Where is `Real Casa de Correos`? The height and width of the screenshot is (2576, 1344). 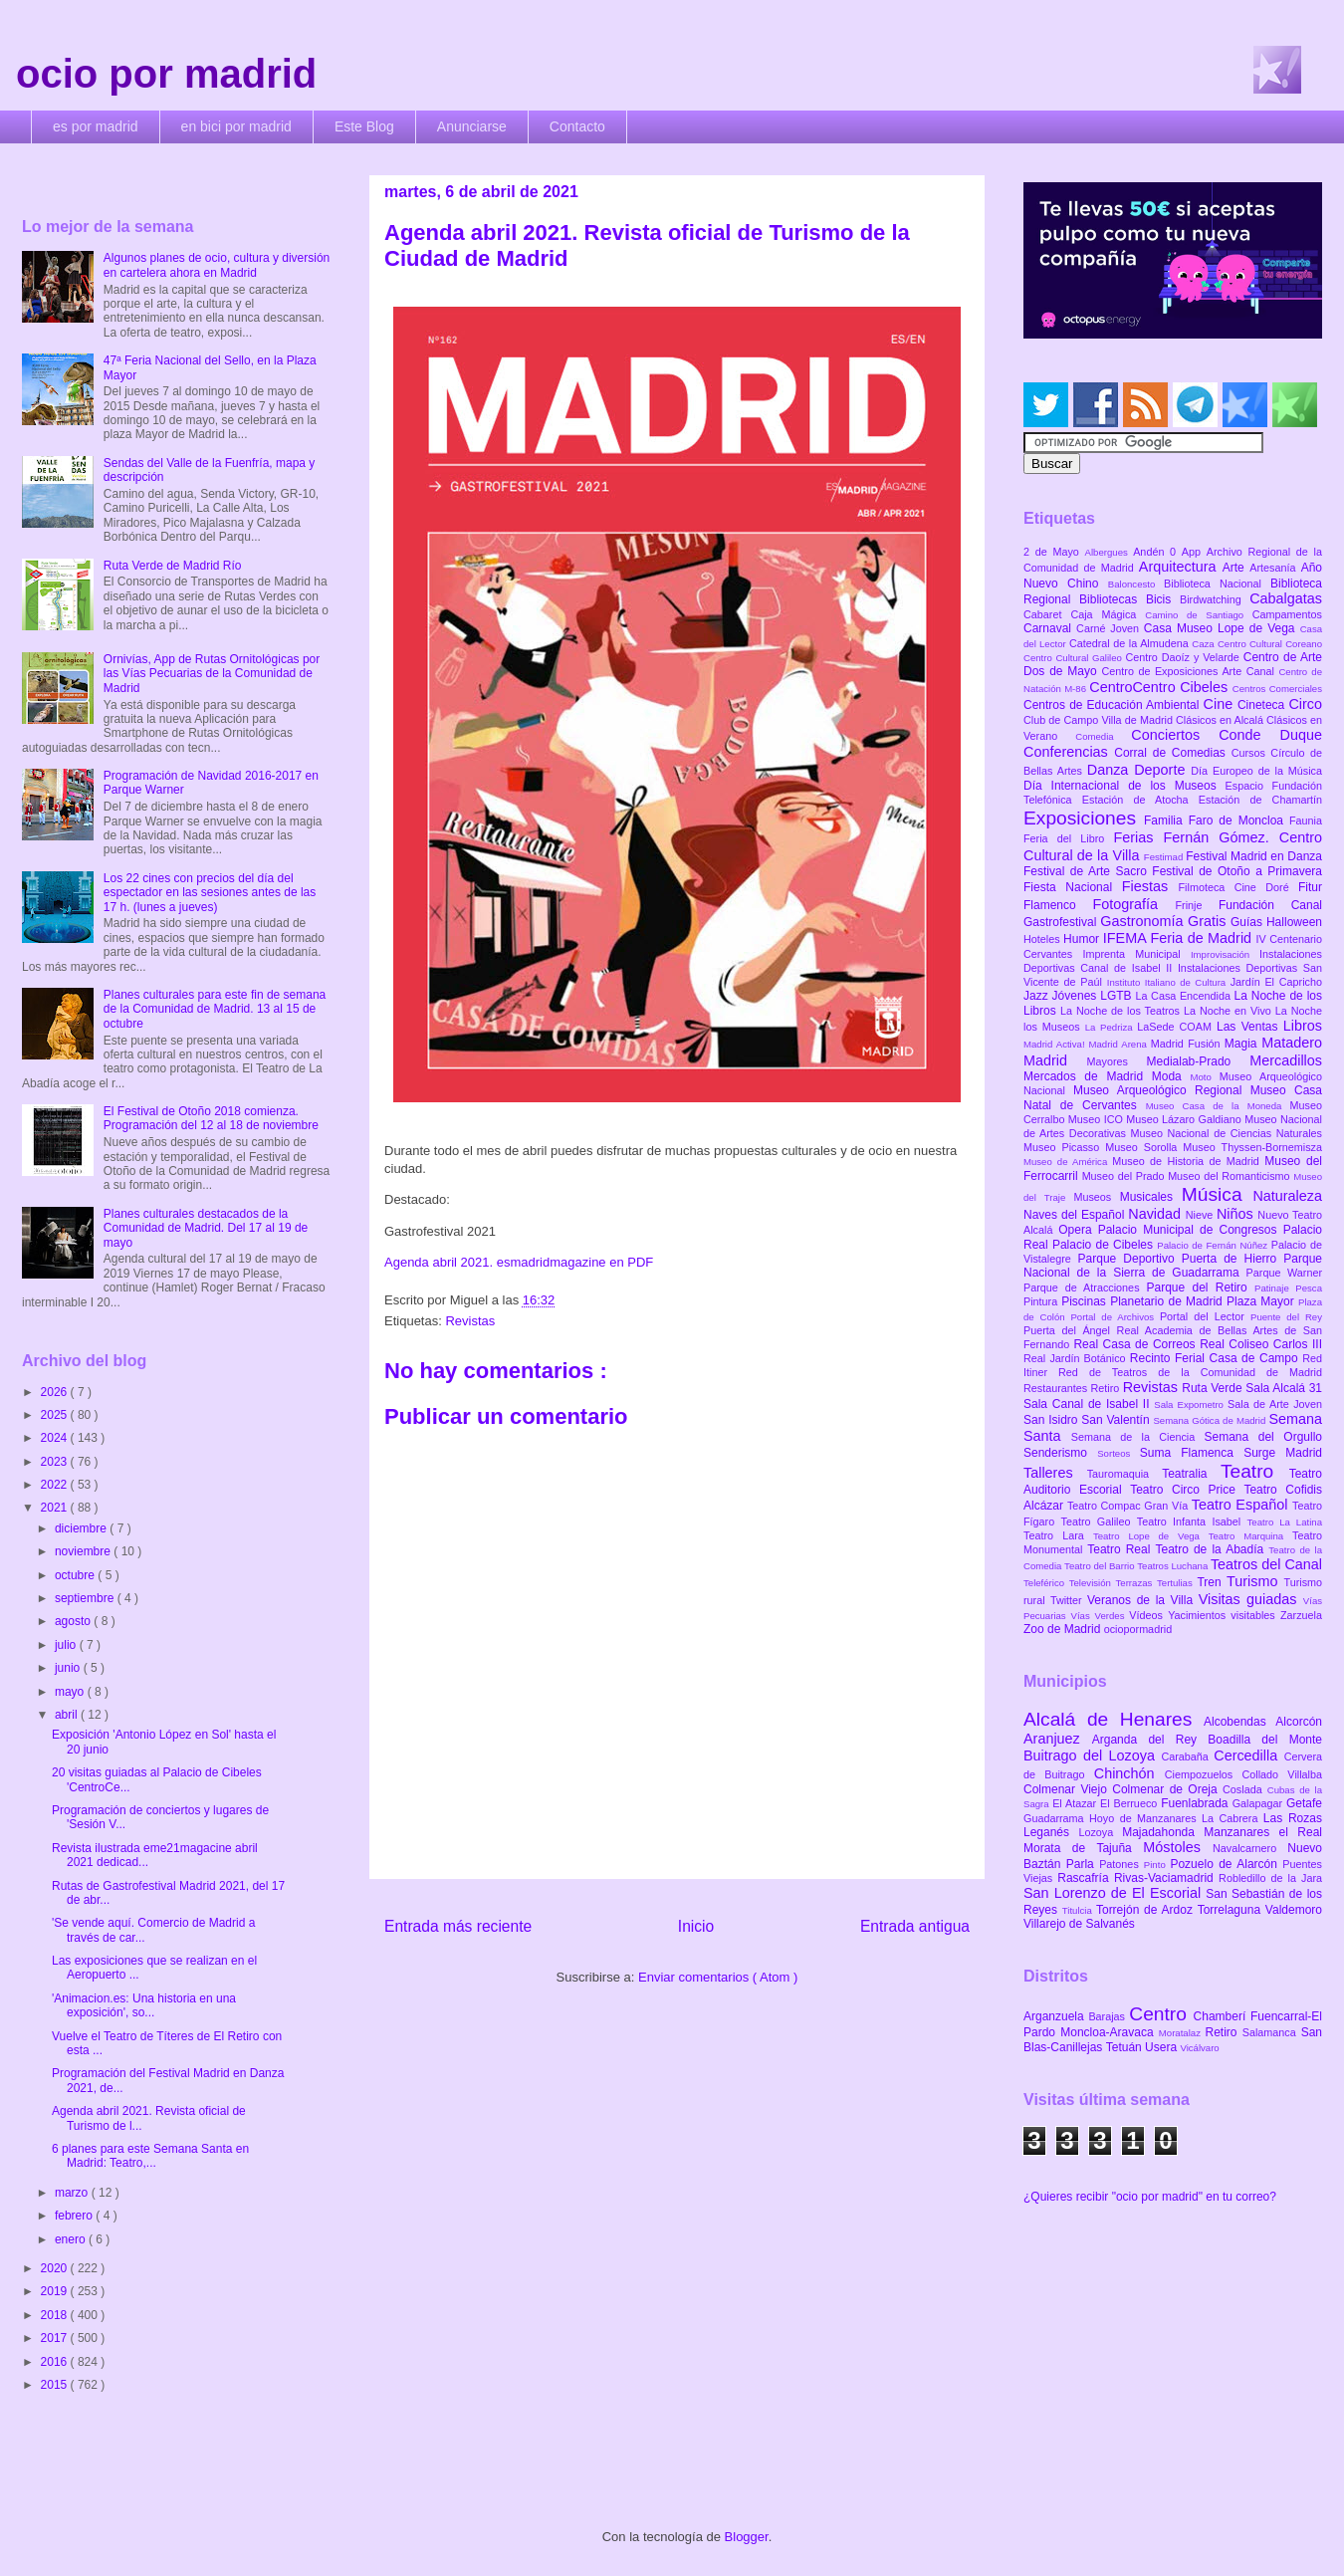
Real Casa de Correos is located at coordinates (1136, 1344).